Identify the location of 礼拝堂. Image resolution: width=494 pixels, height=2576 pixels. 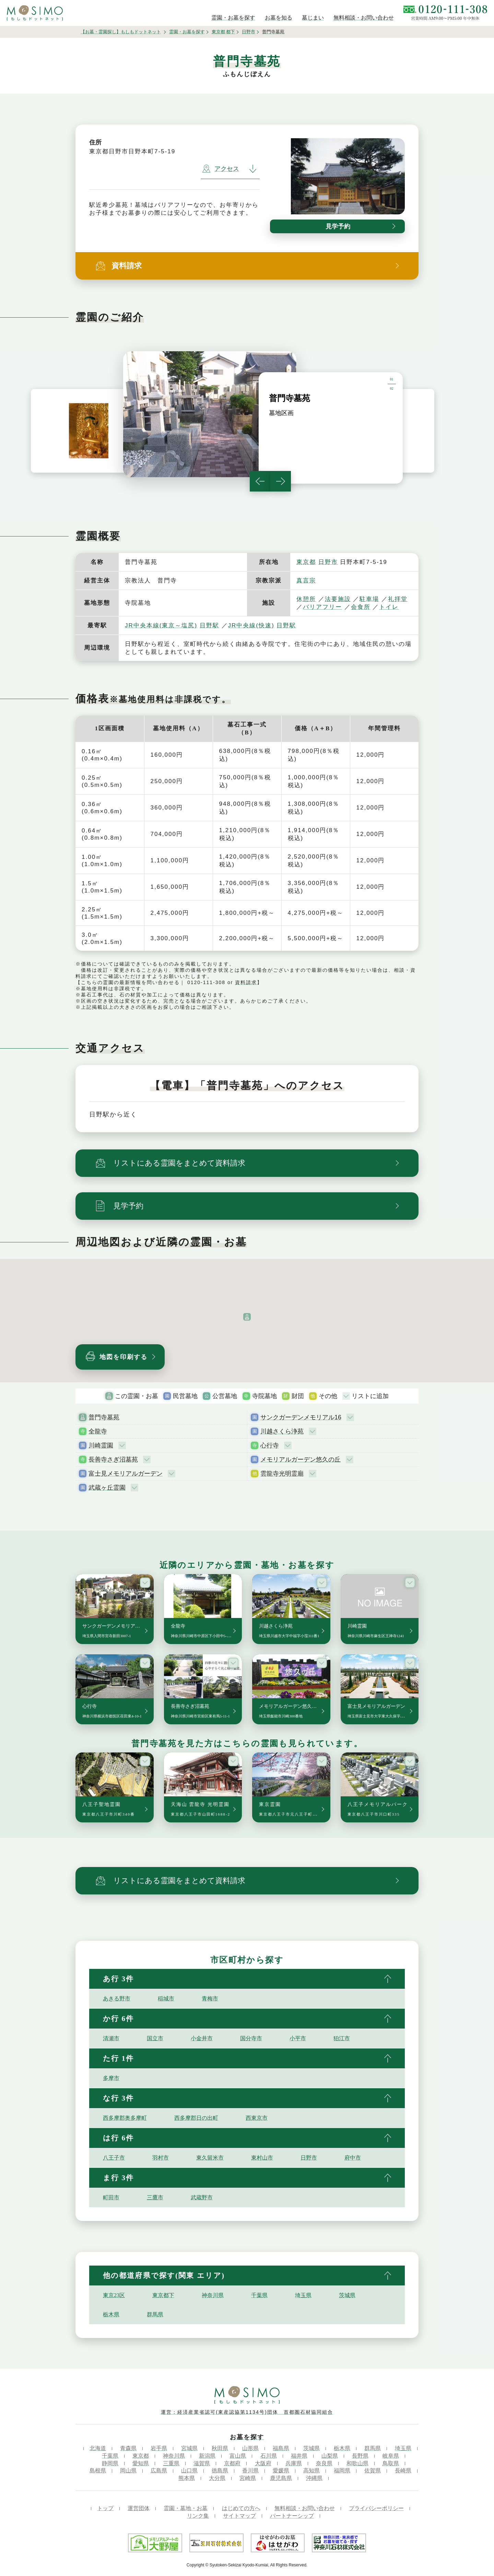
(398, 599).